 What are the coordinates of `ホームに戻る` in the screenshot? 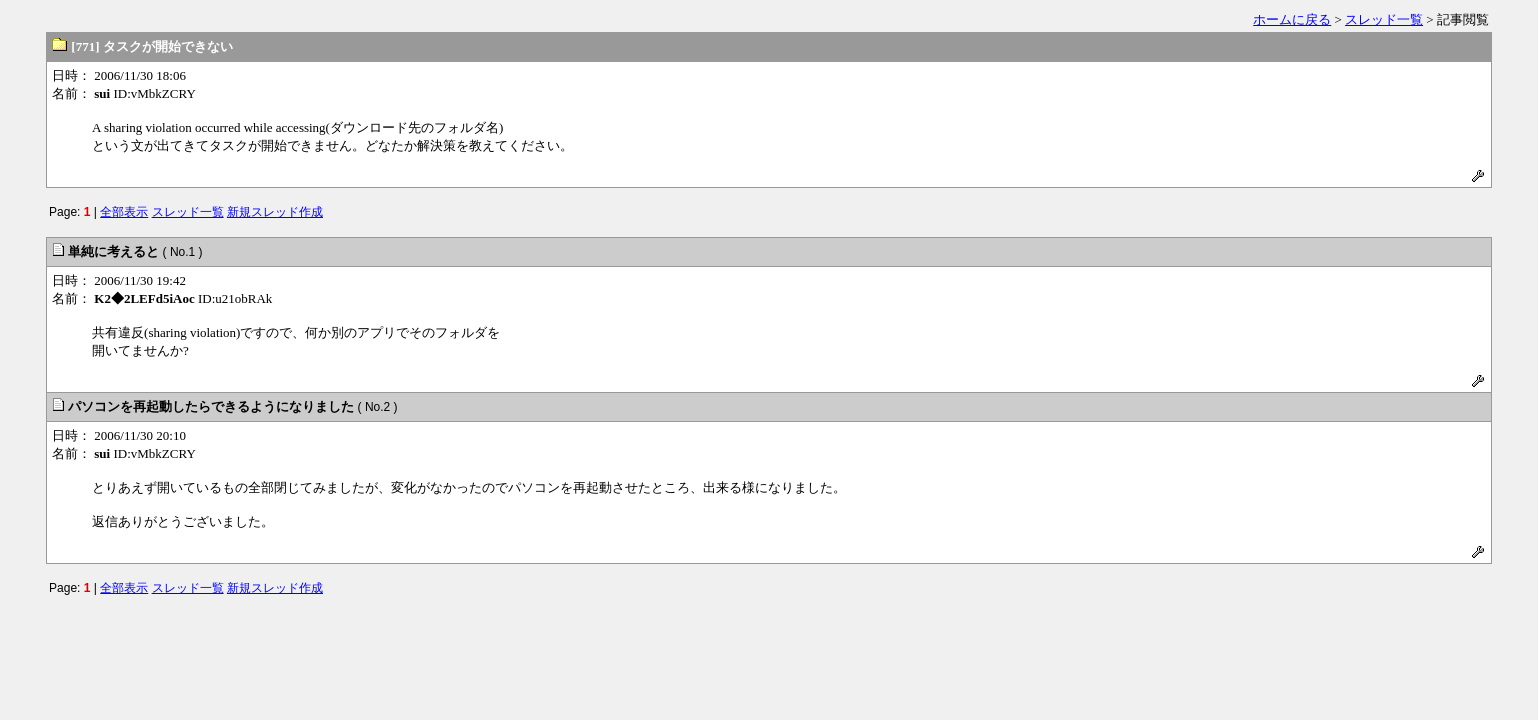 It's located at (1292, 19).